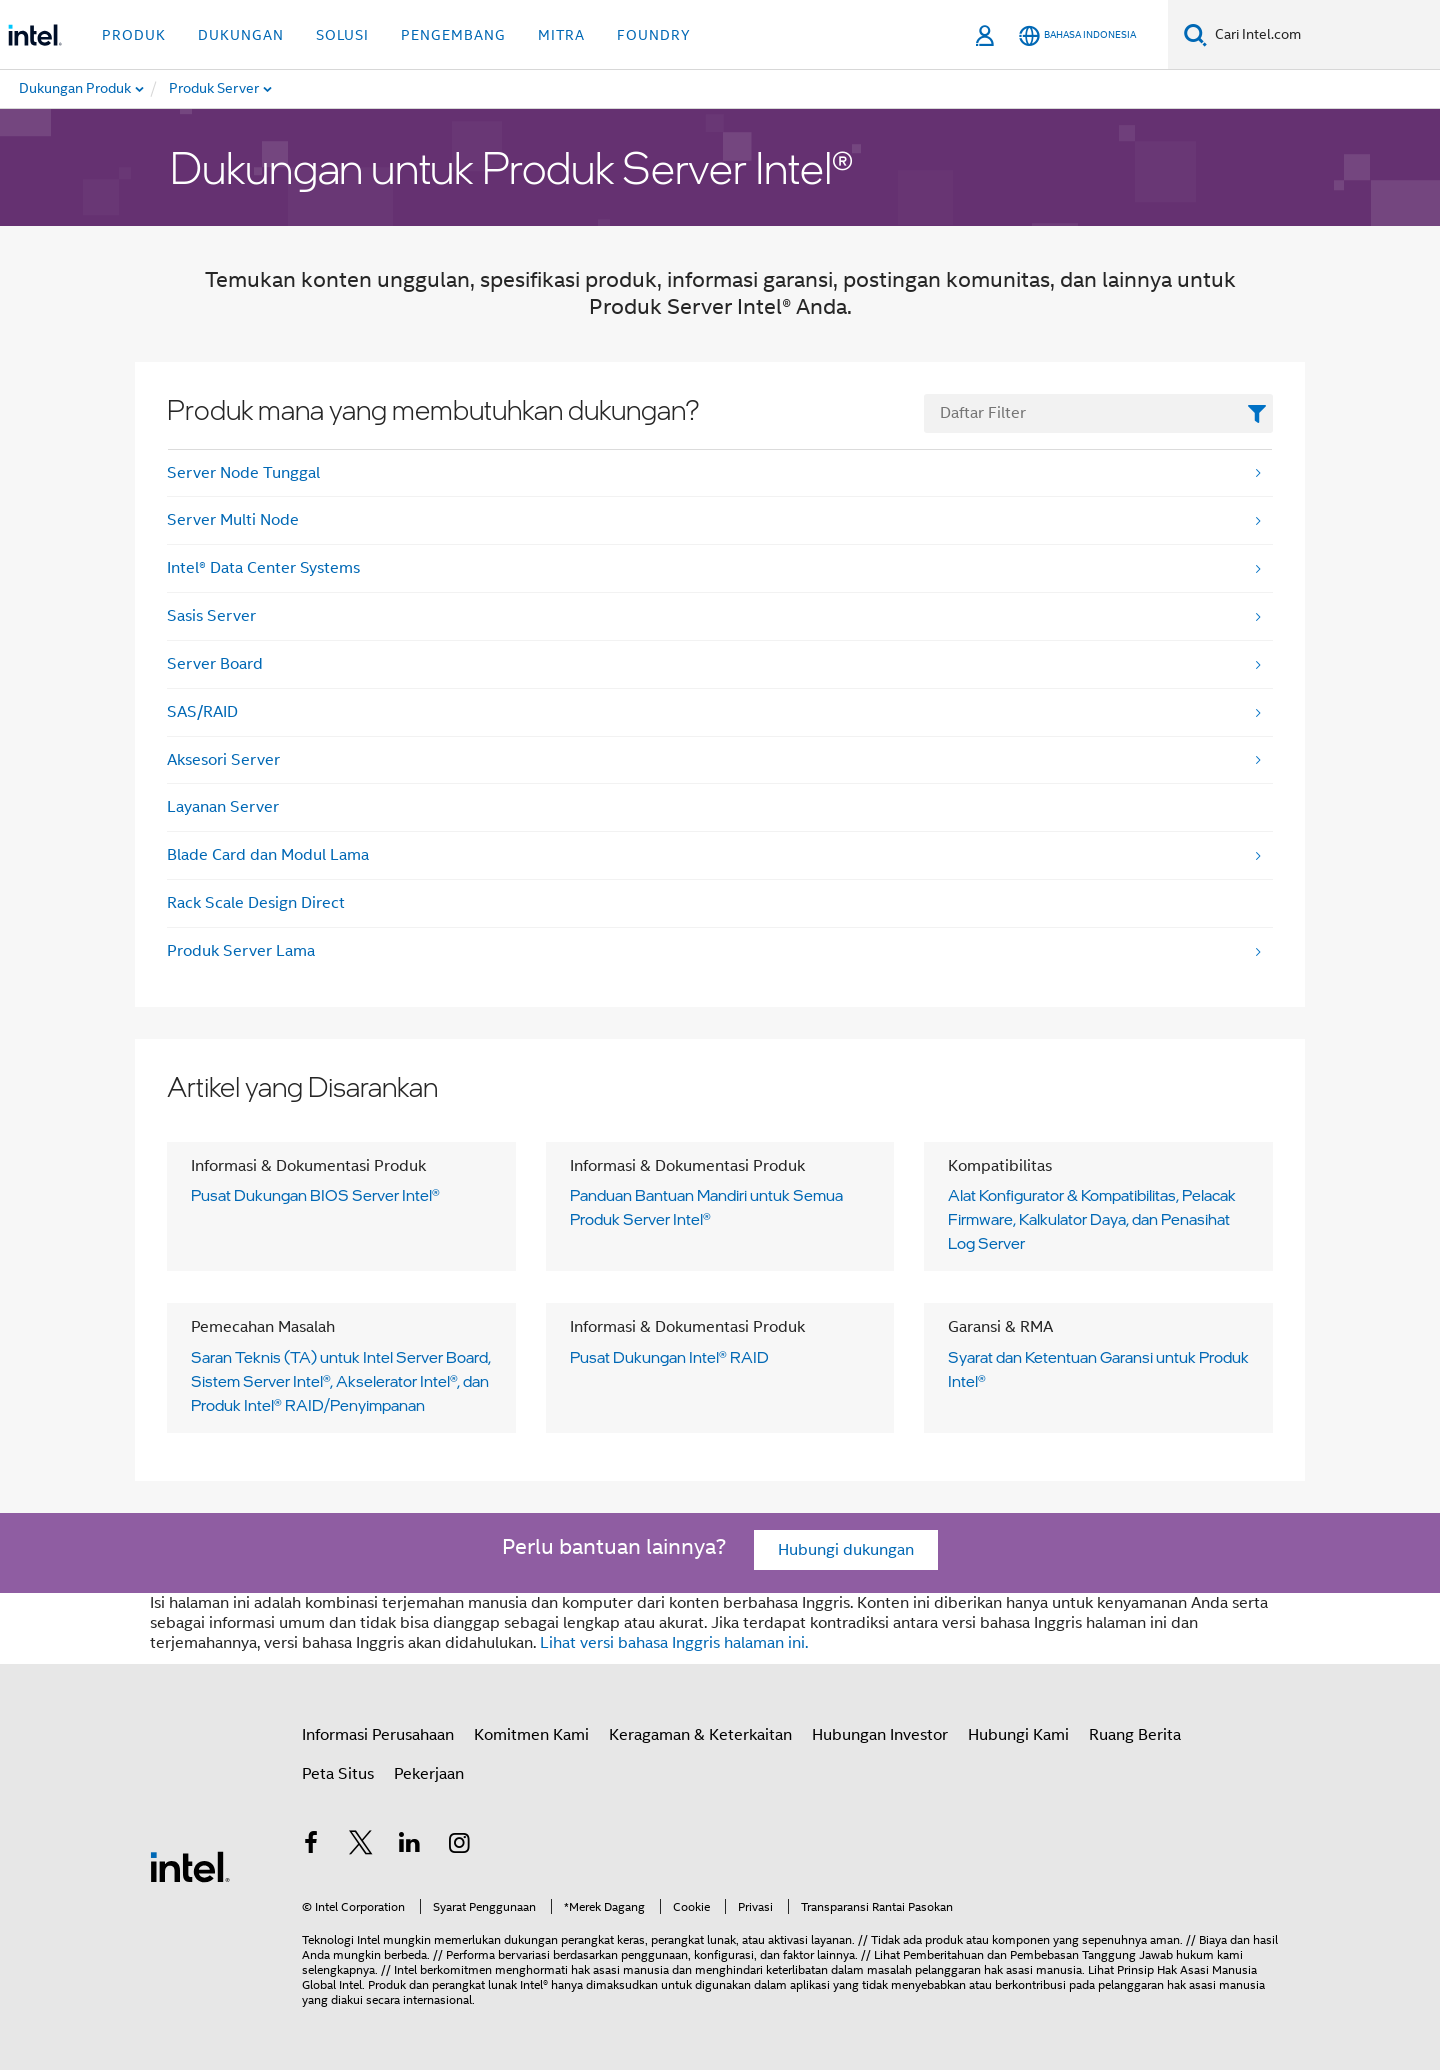 The width and height of the screenshot is (1440, 2070). Describe the element at coordinates (1098, 413) in the screenshot. I see `[FilterList Text Field]` at that location.